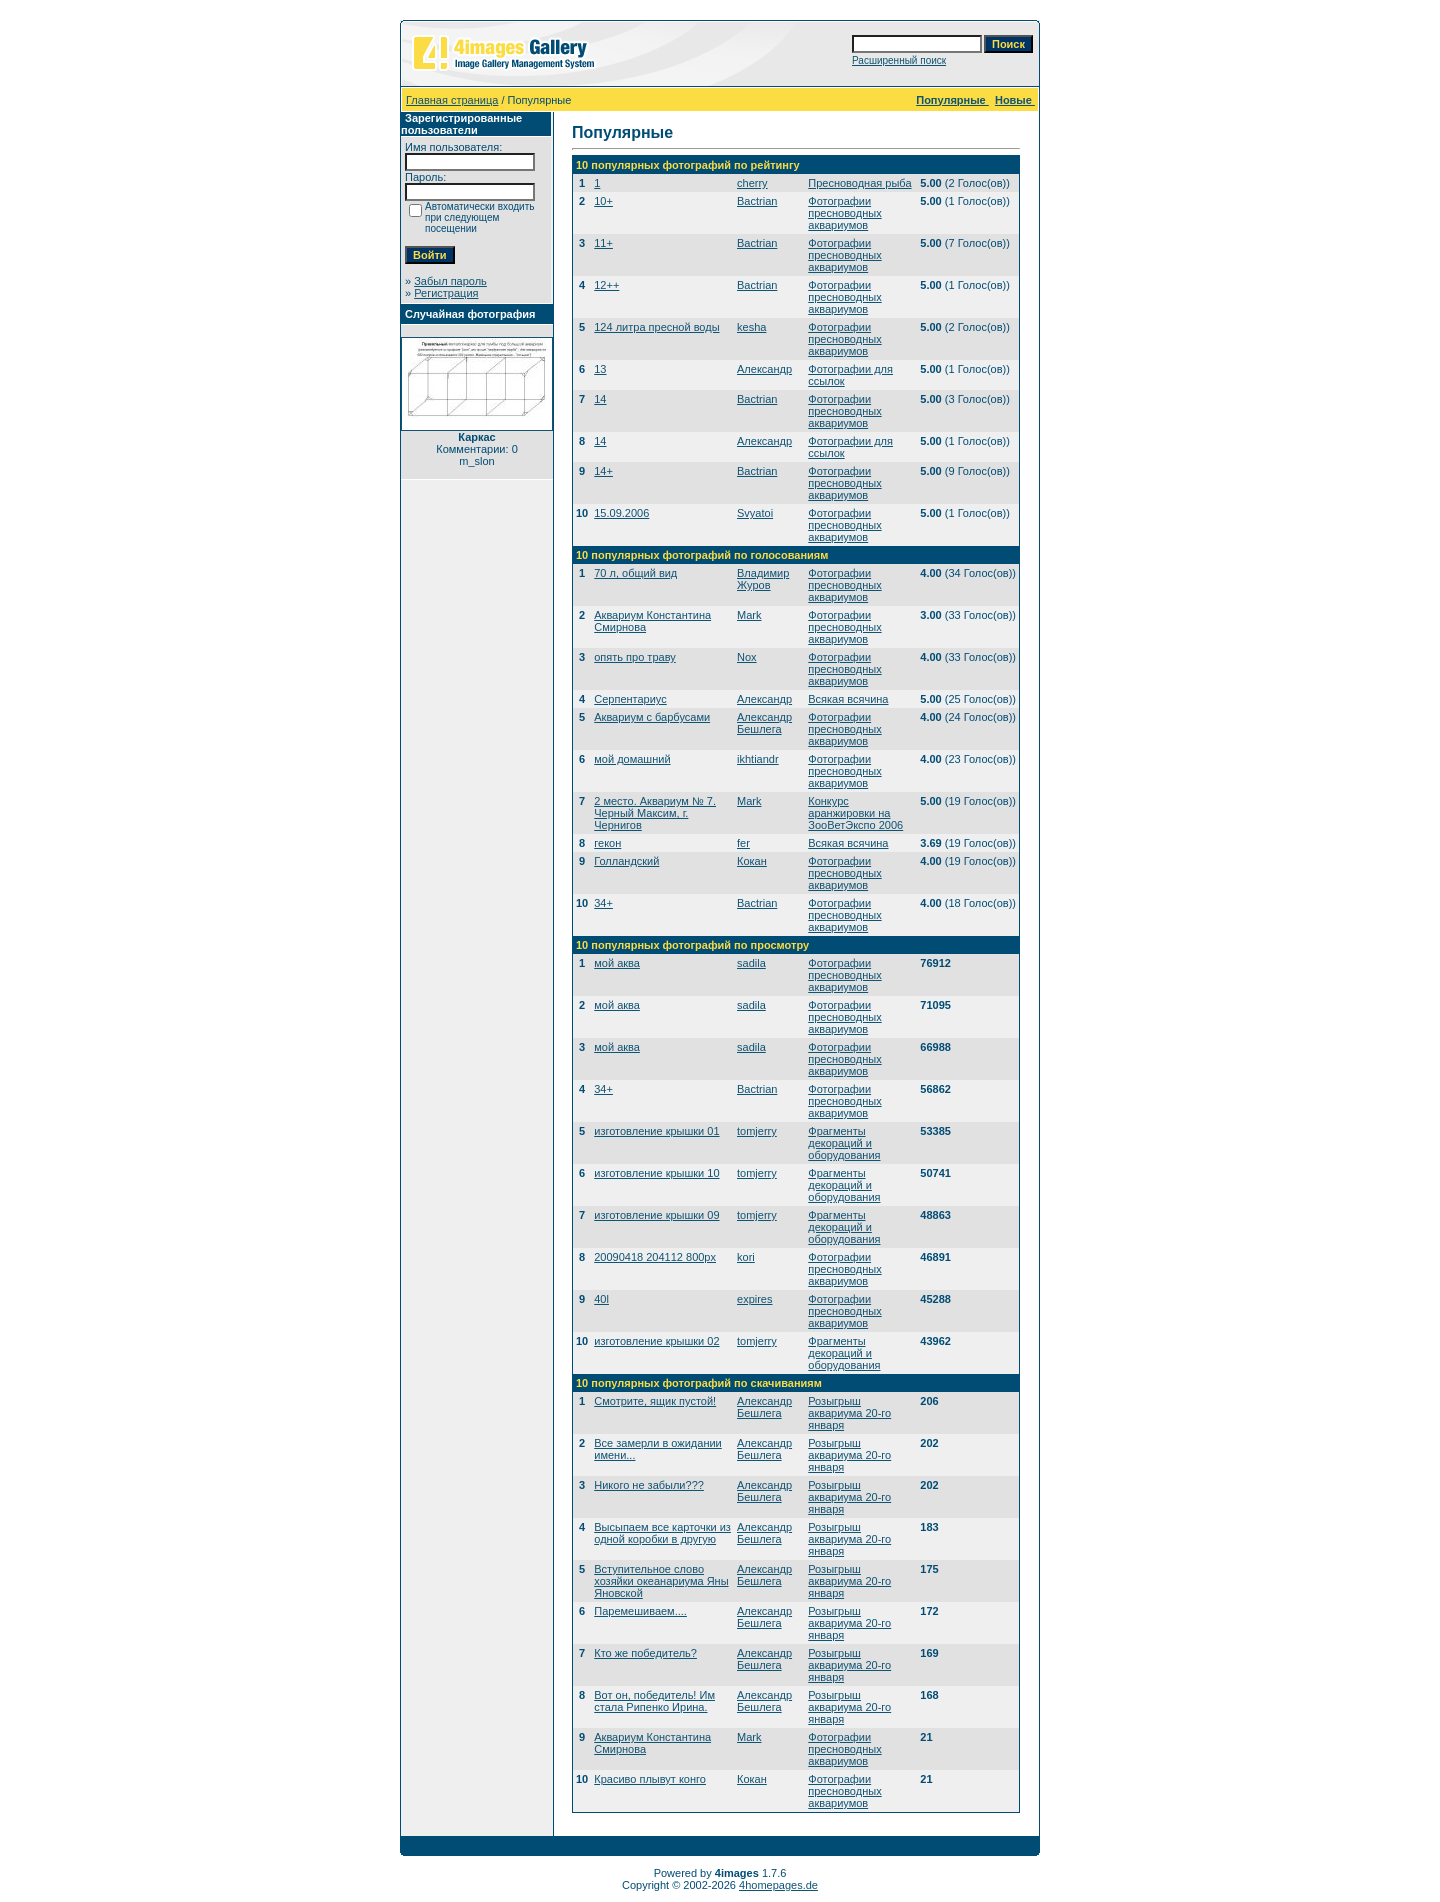 This screenshot has height=1902, width=1440. What do you see at coordinates (855, 813) in the screenshot?
I see `Конкурс аранжировки на ЗооВетЭкспо 2006` at bounding box center [855, 813].